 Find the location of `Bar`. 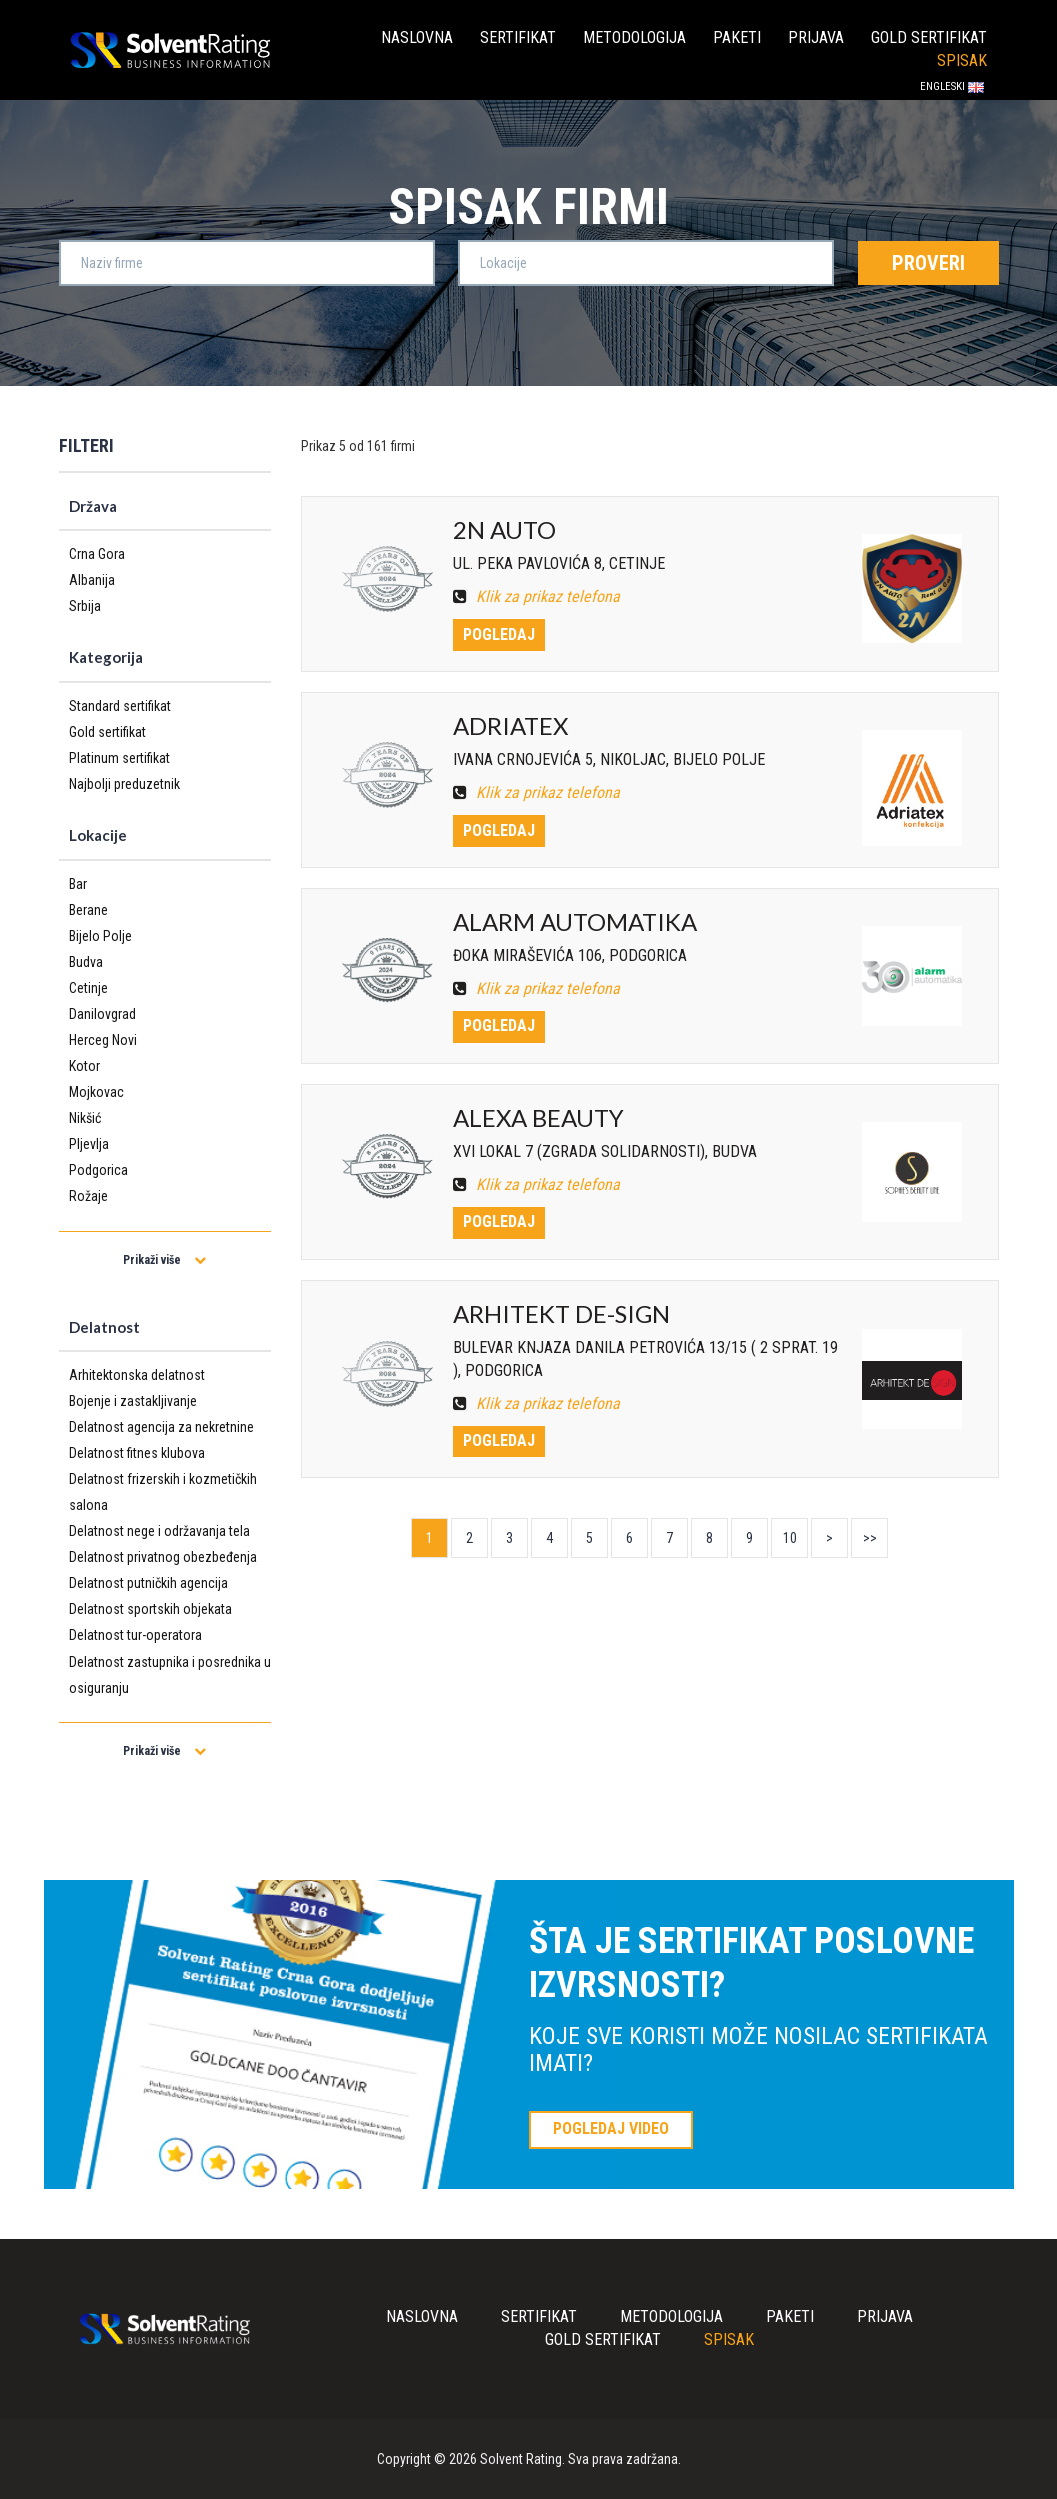

Bar is located at coordinates (78, 884).